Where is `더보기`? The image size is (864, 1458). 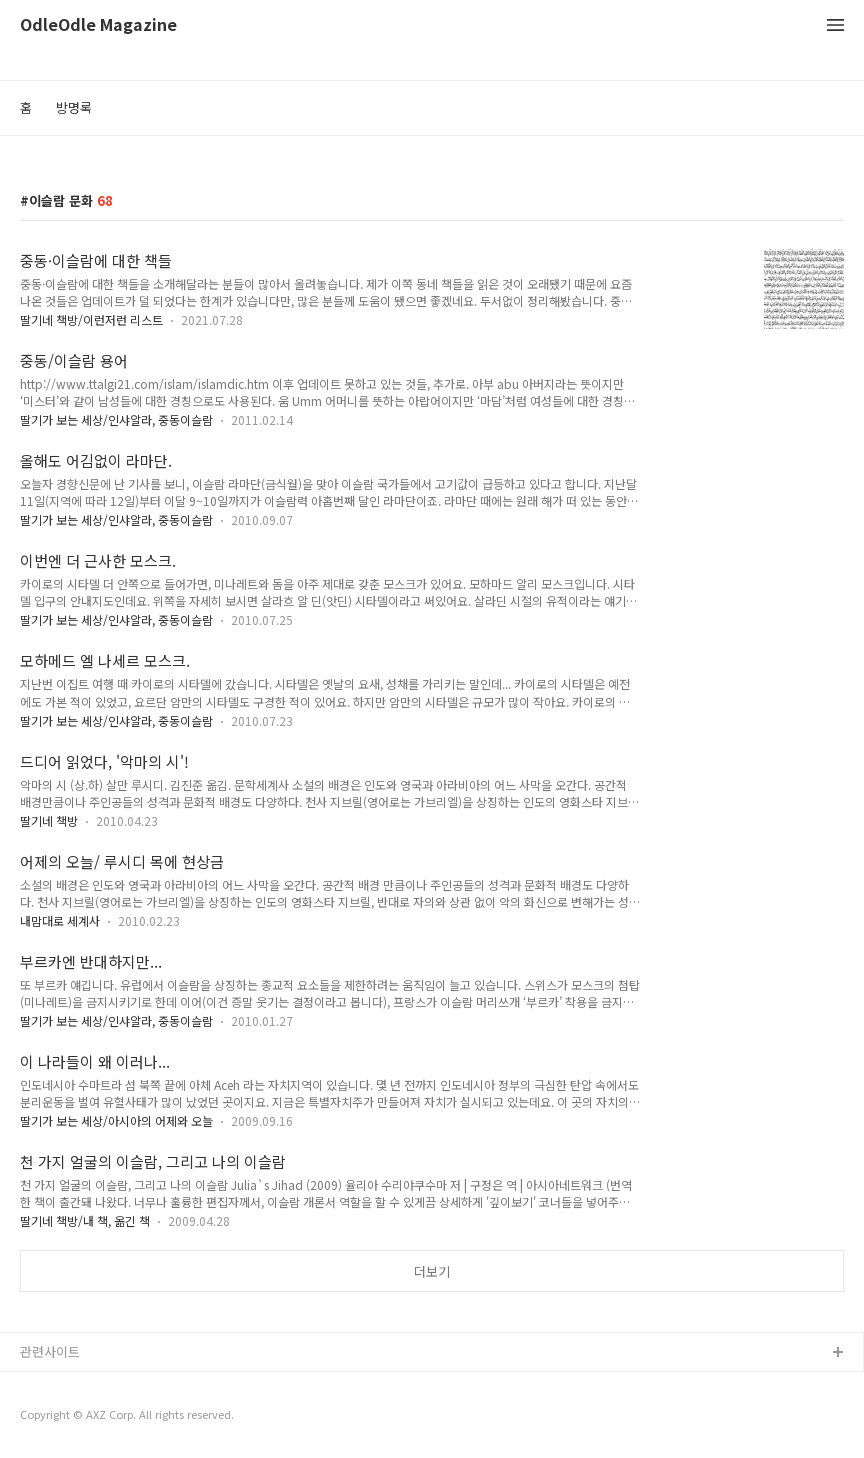
더보기 is located at coordinates (432, 1271).